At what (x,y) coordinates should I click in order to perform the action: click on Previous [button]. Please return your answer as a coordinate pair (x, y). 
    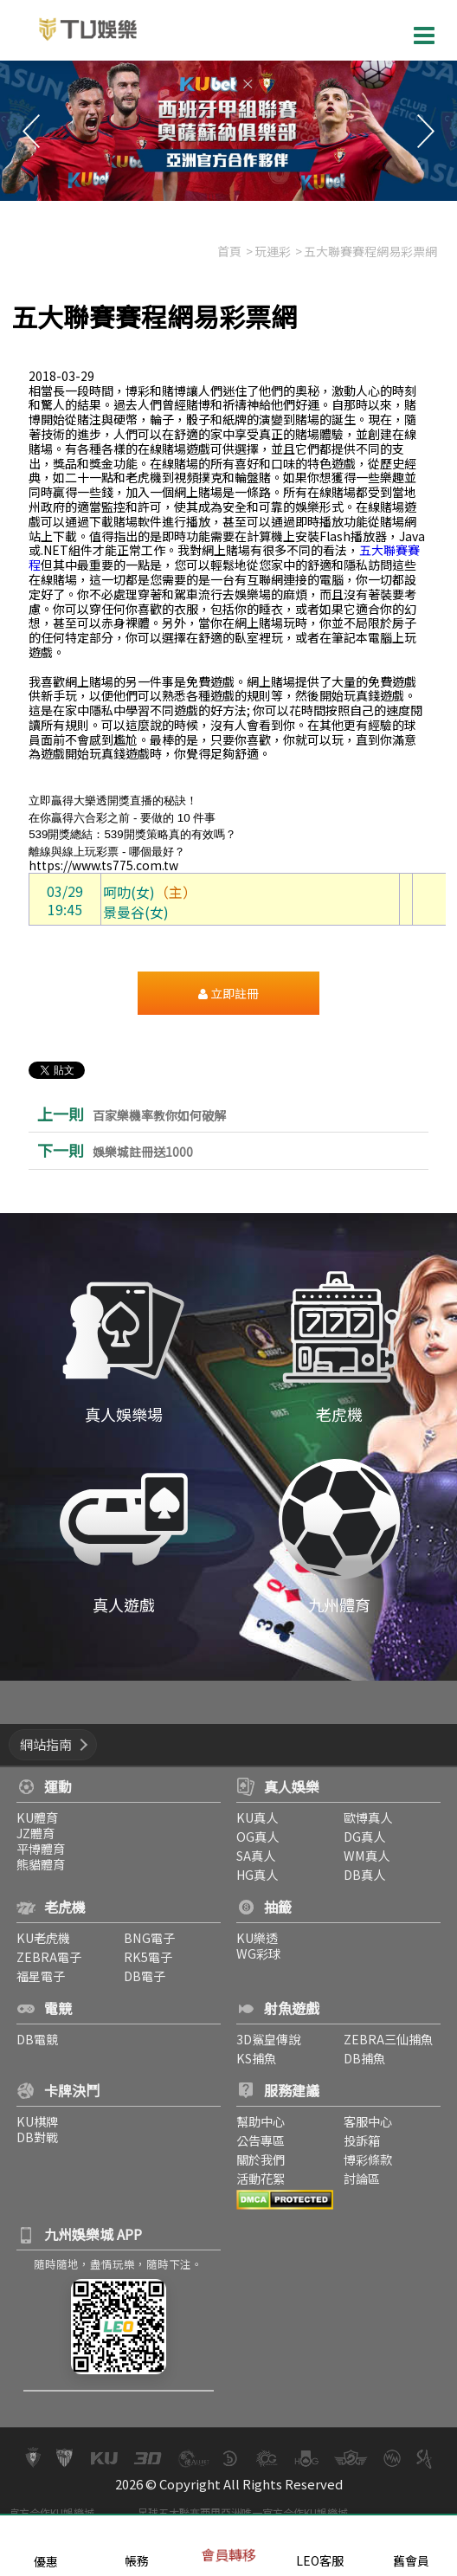
    Looking at the image, I should click on (31, 131).